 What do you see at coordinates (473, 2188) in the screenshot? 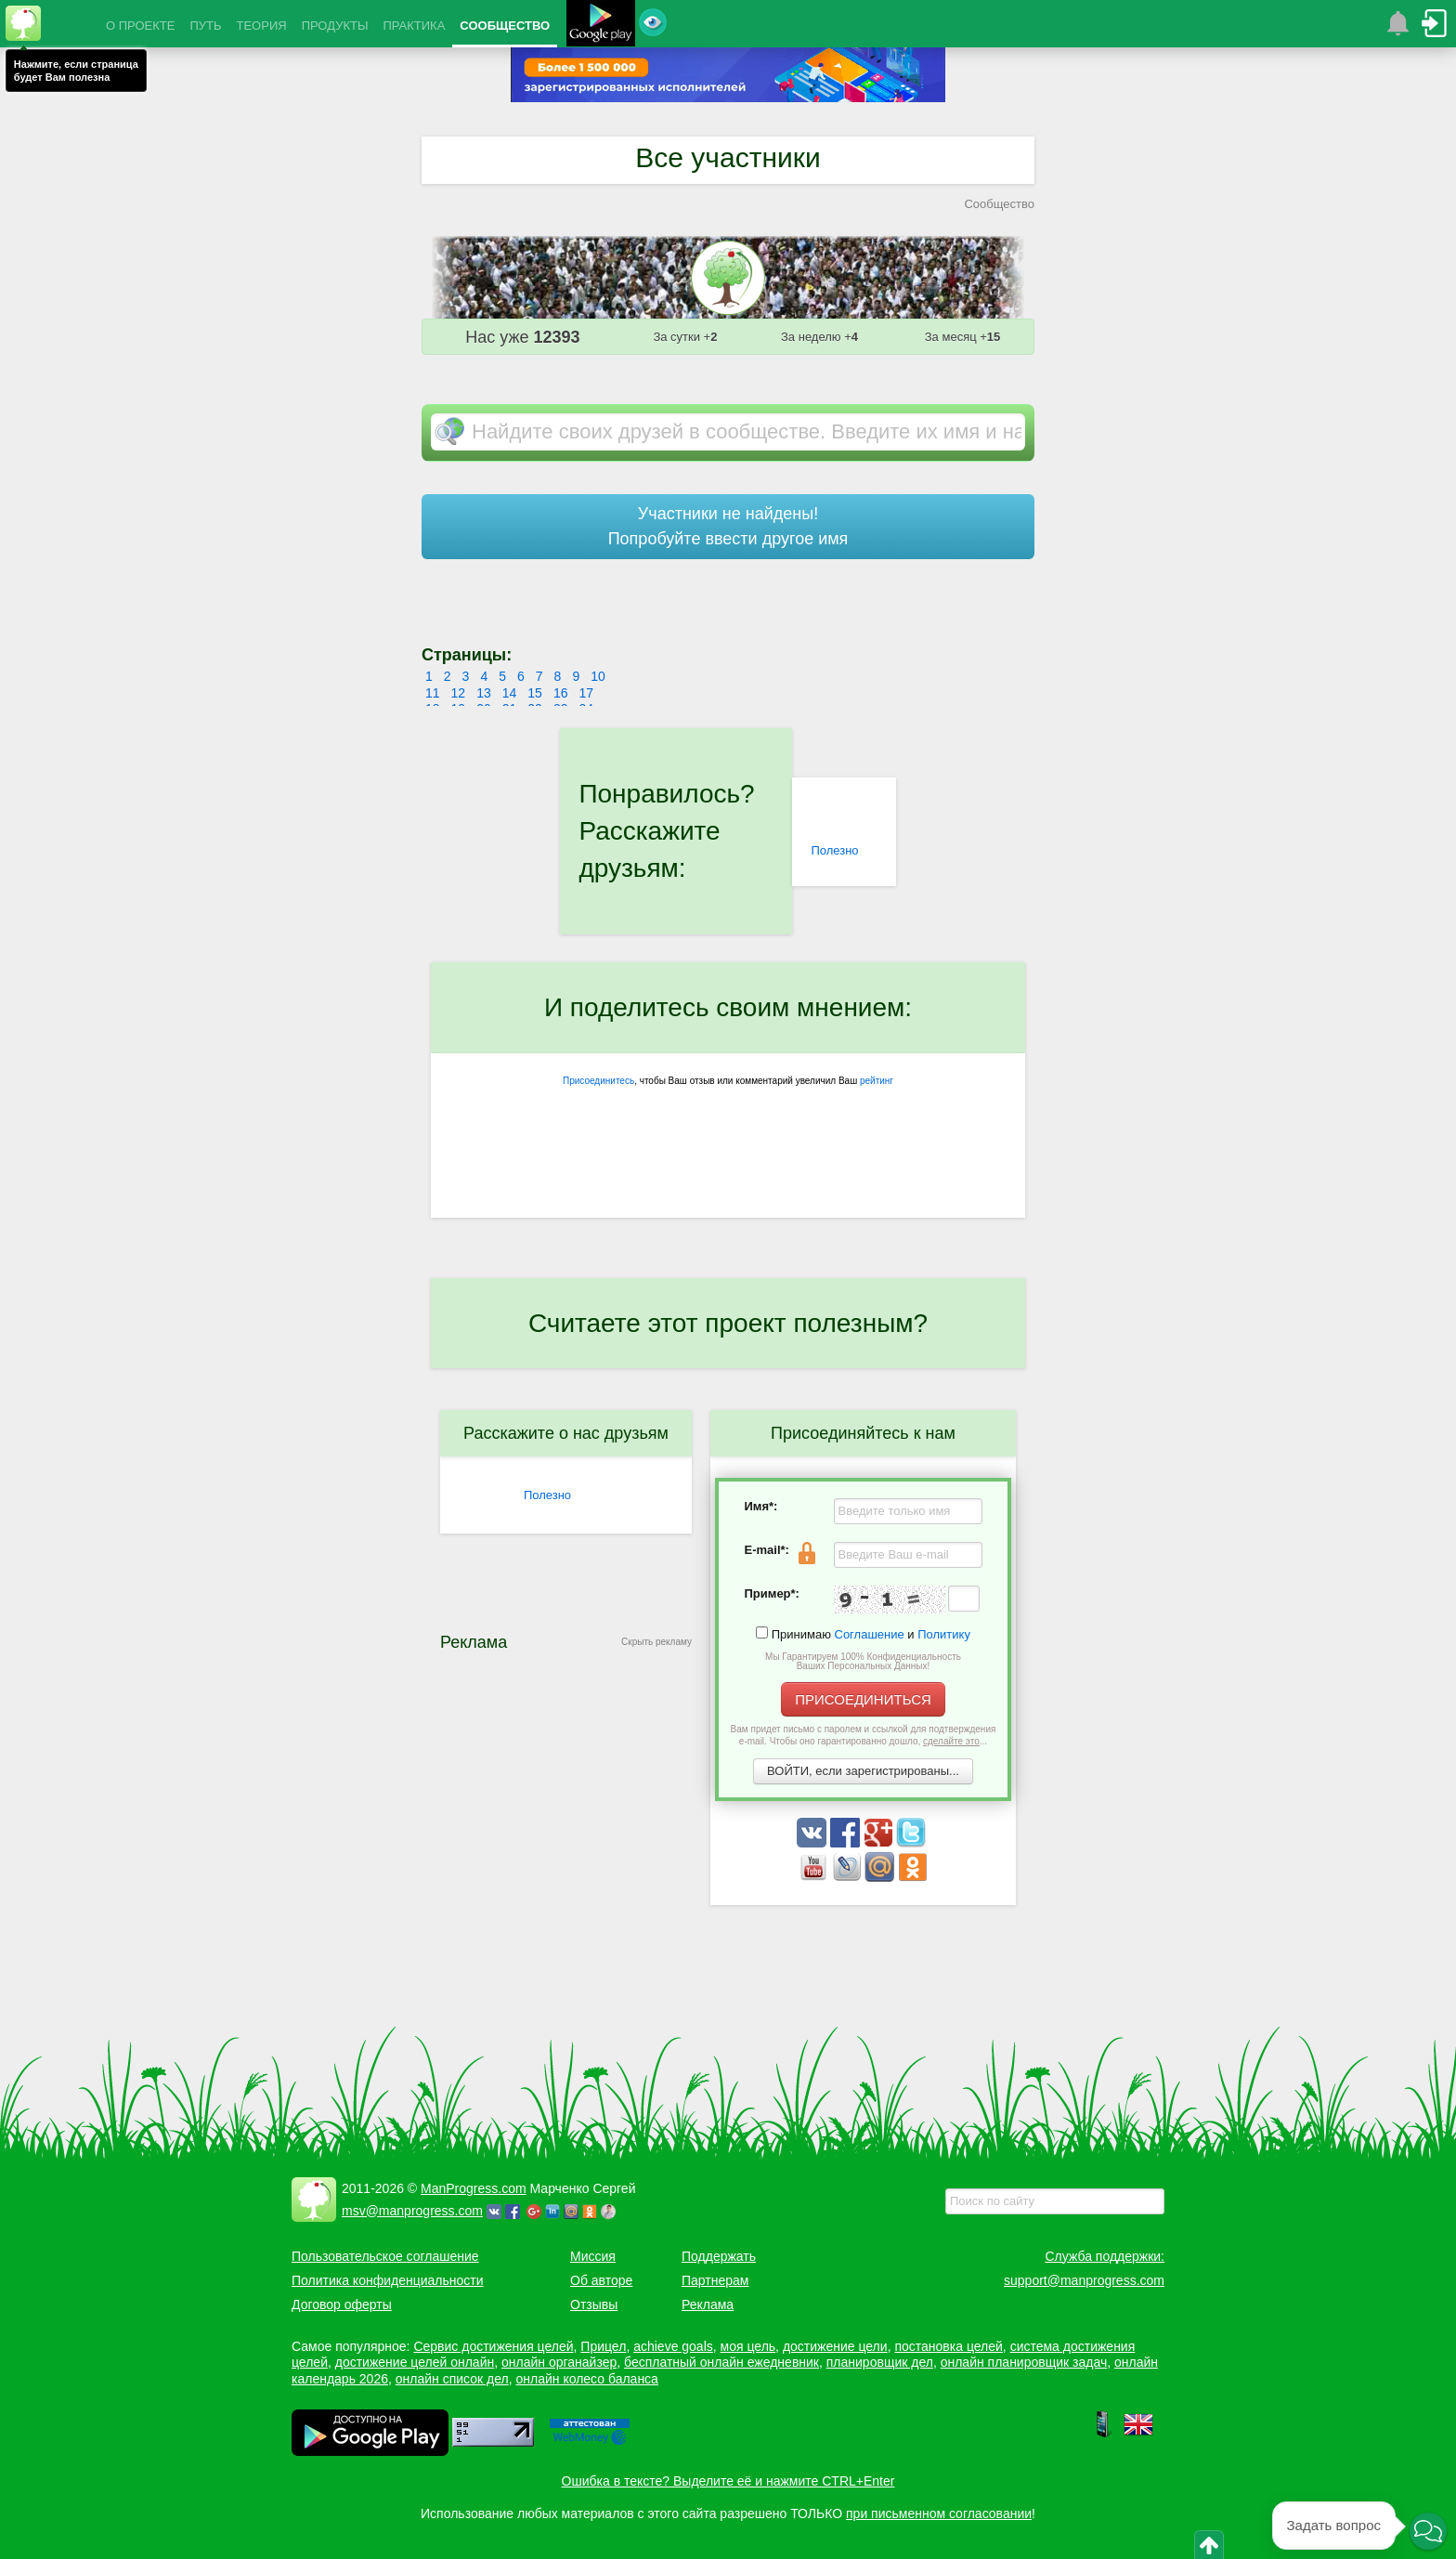
I see `ManProgress.com` at bounding box center [473, 2188].